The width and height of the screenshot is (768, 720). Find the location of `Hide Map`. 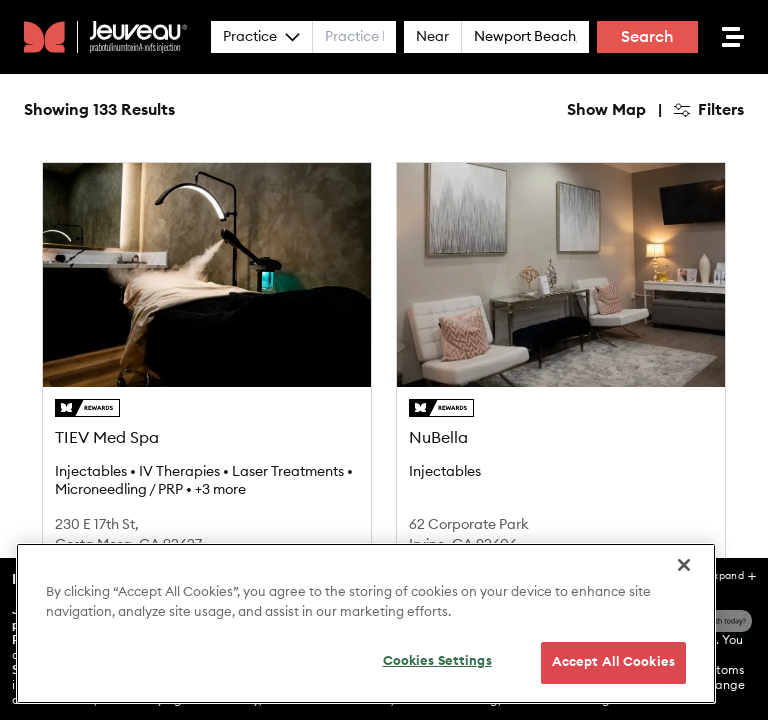

Hide Map is located at coordinates (429, 110).